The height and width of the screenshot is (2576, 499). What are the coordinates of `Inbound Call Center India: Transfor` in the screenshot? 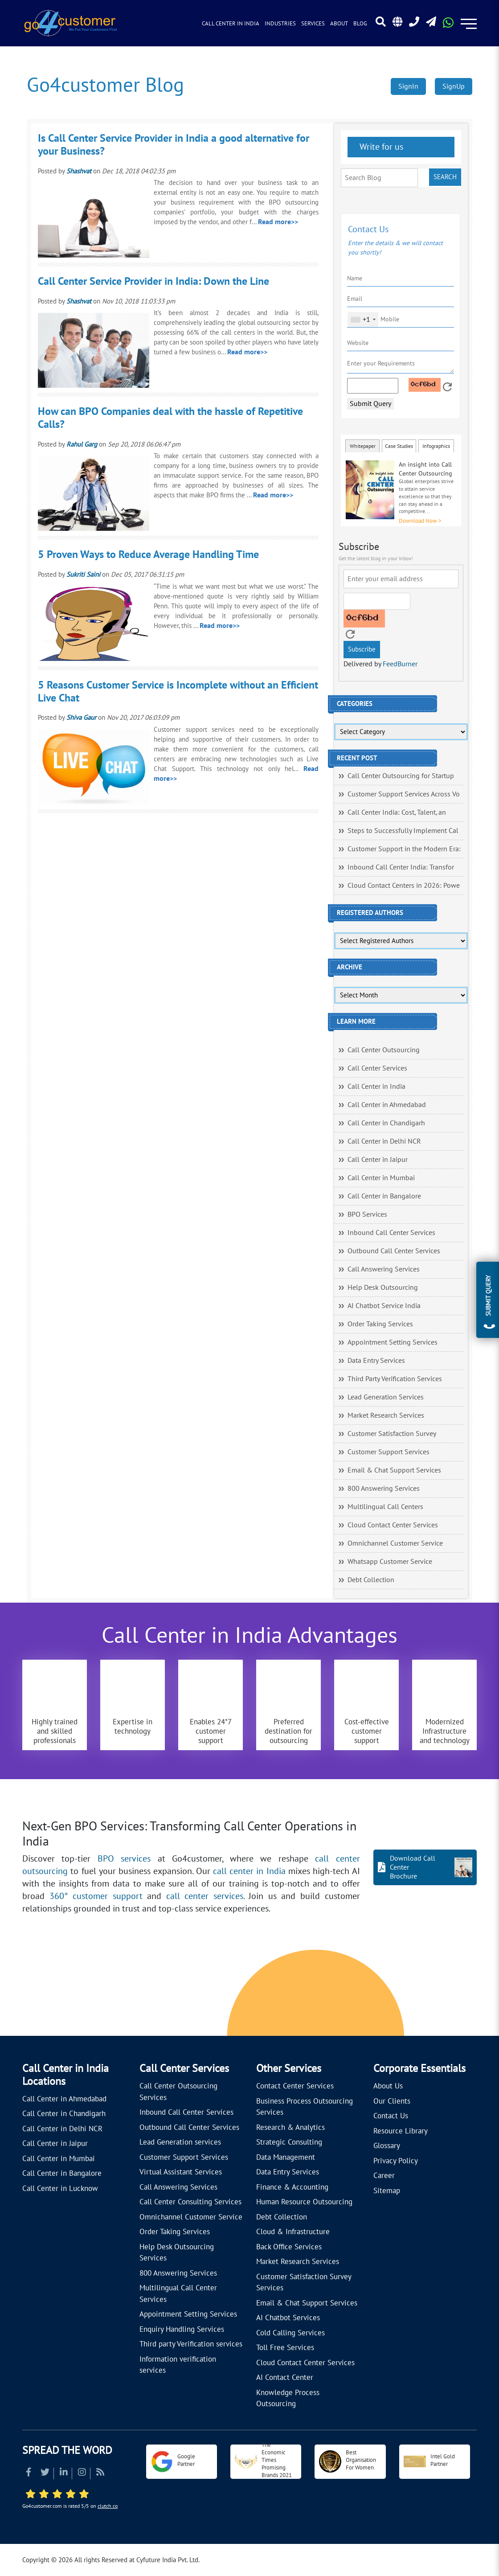 It's located at (401, 867).